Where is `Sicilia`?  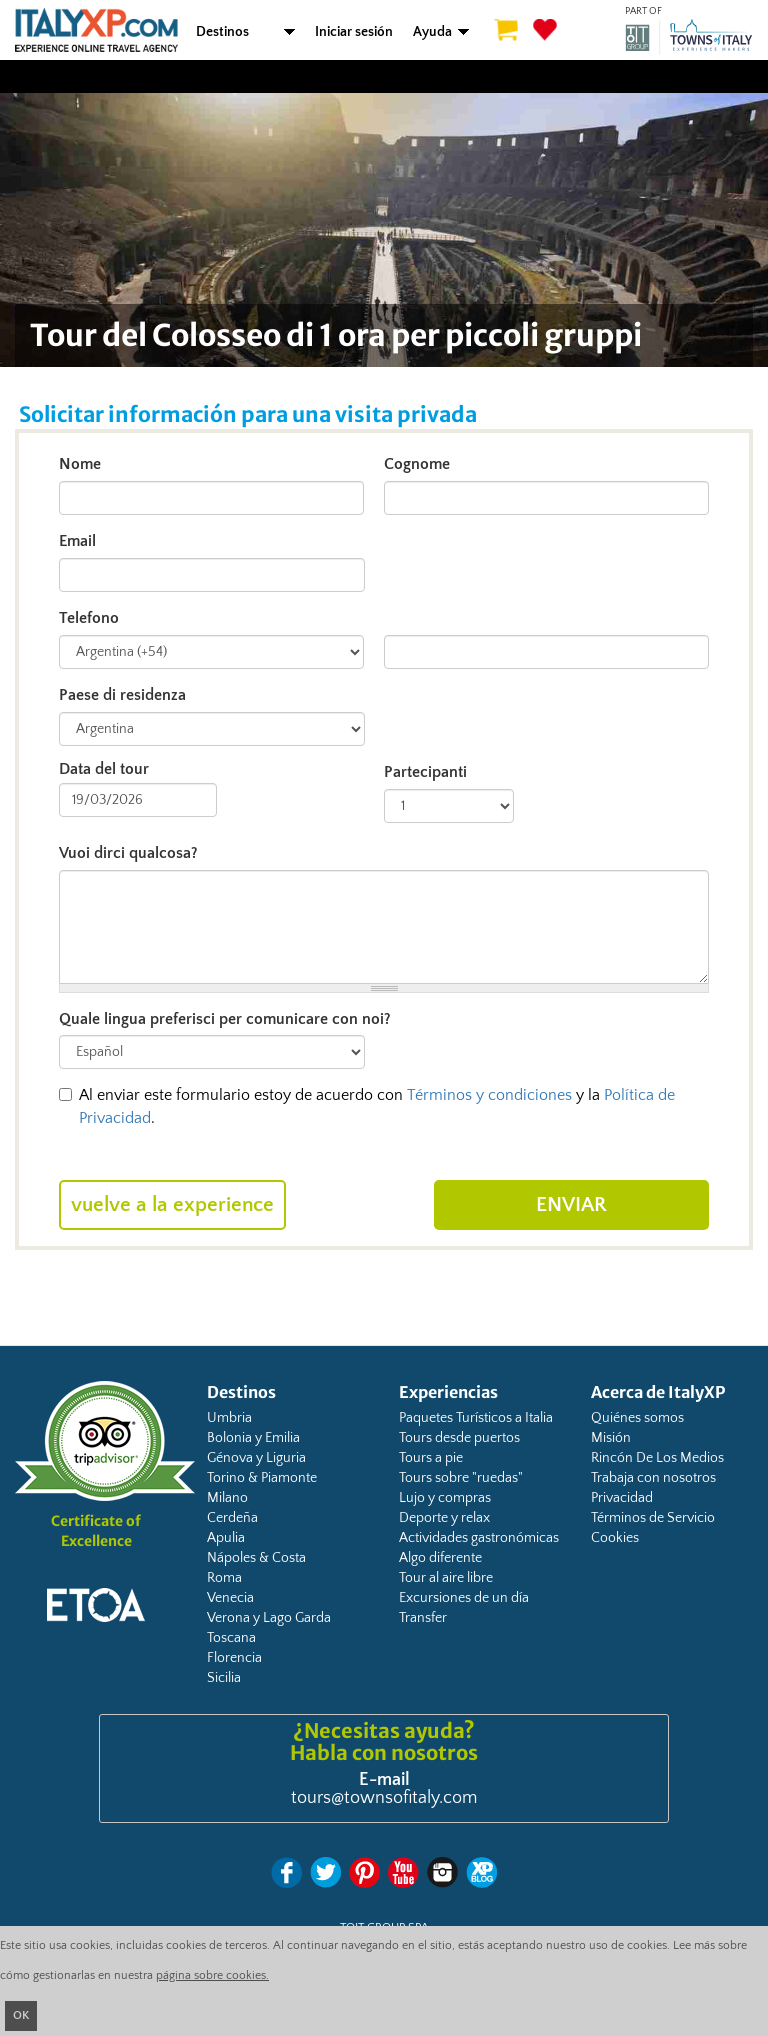
Sicilia is located at coordinates (224, 1678).